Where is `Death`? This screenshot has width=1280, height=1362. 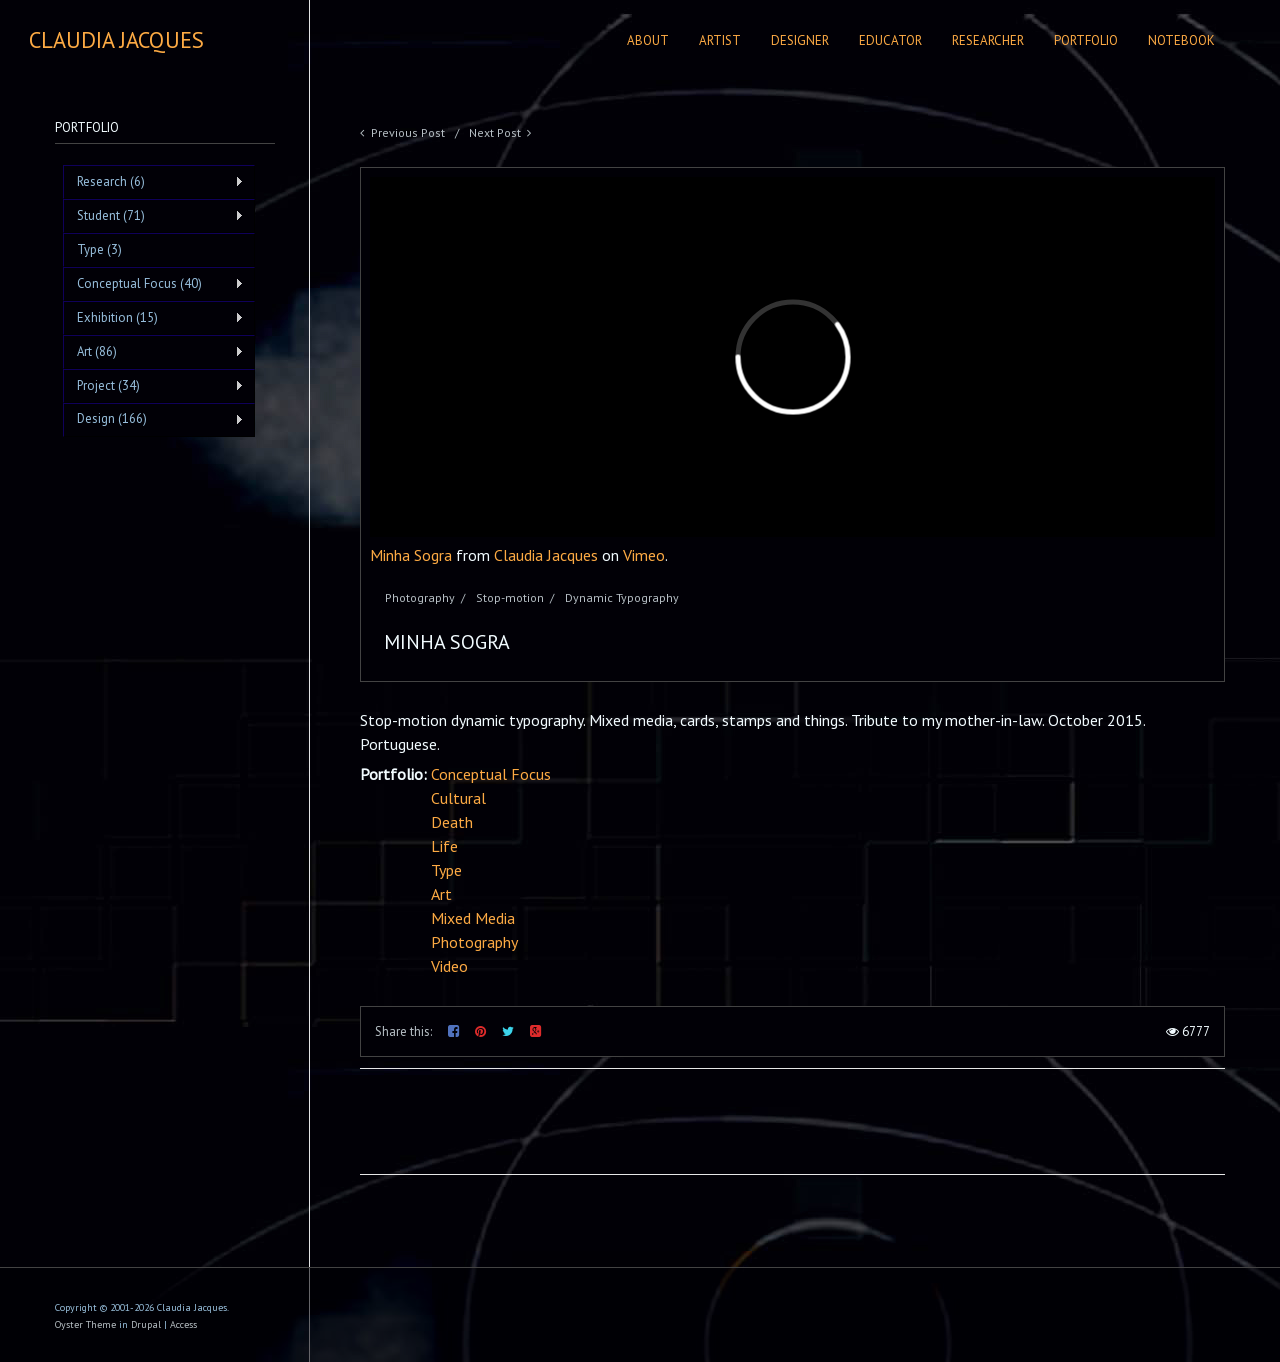 Death is located at coordinates (452, 822).